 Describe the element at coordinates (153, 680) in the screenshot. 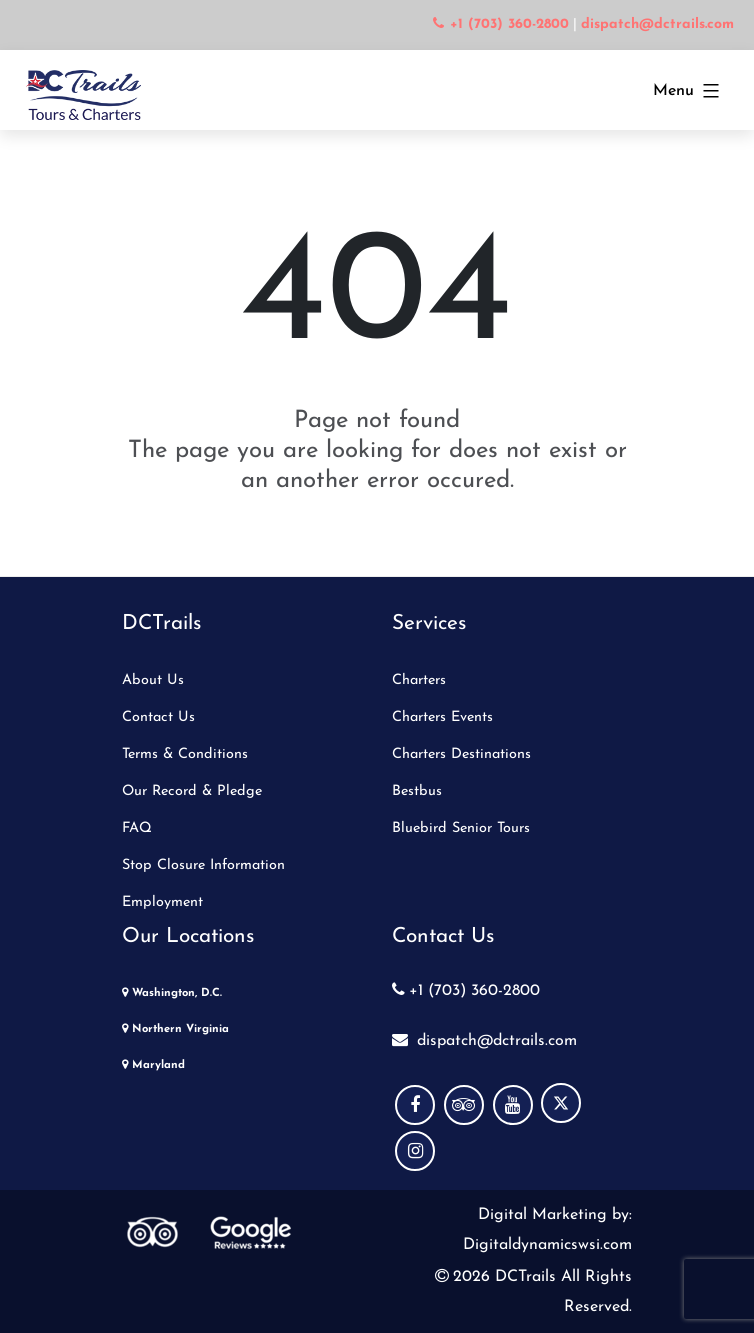

I see `About Us` at that location.